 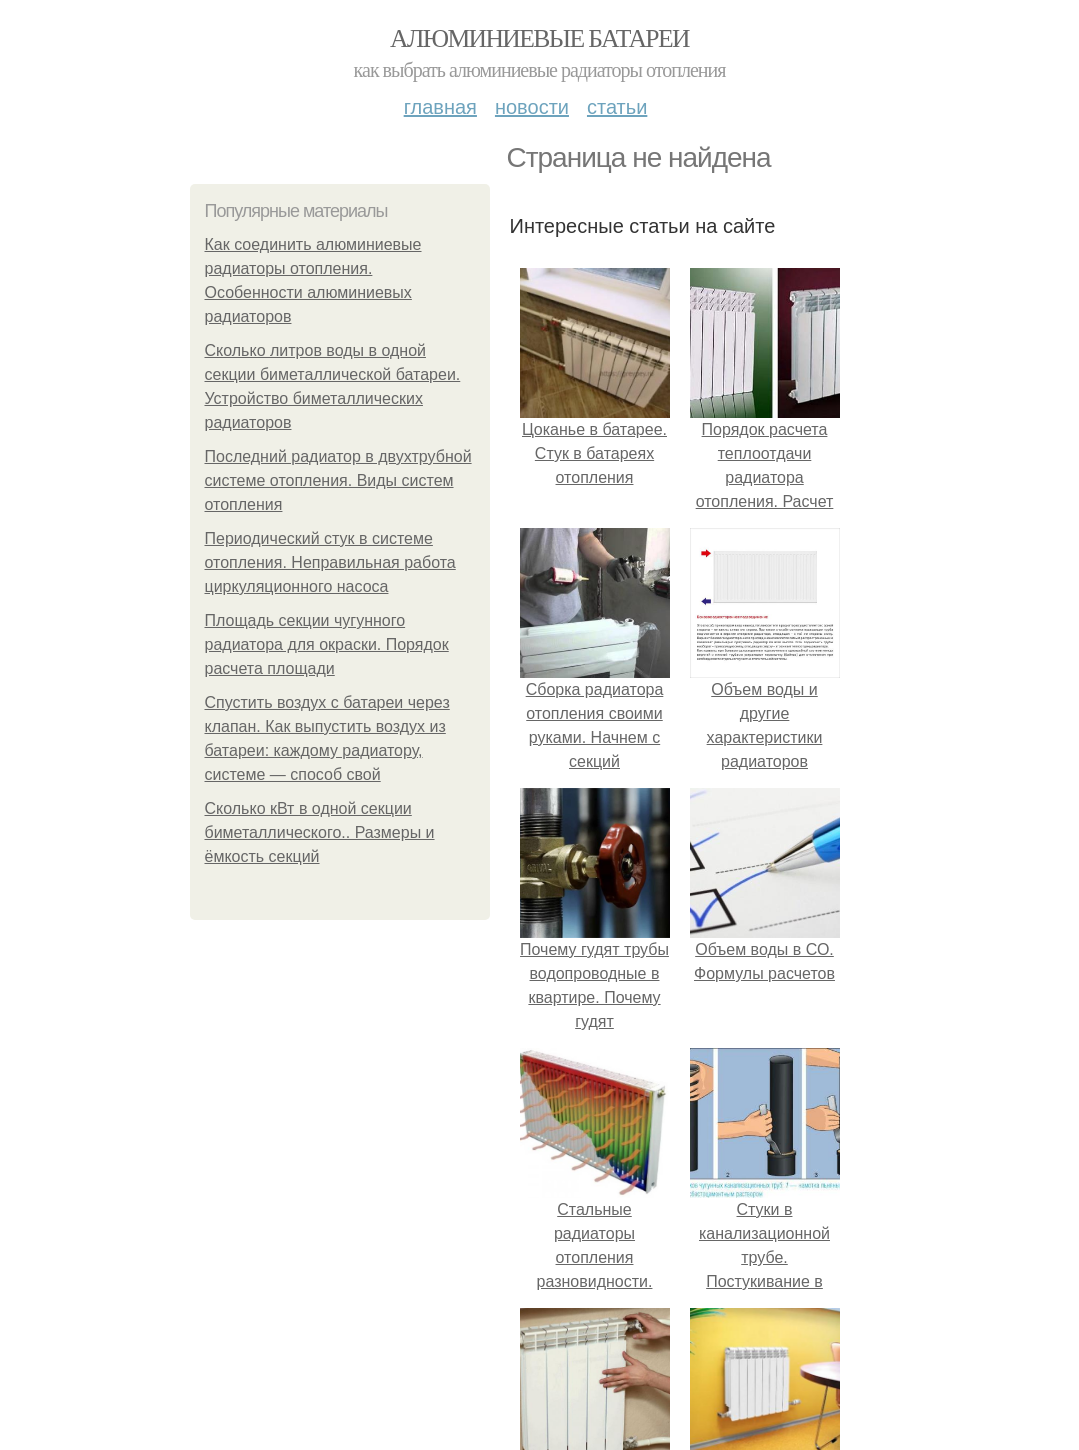 What do you see at coordinates (338, 480) in the screenshot?
I see `Последний радиатор в двухтрубной системе отопления. Виды систем отопления` at bounding box center [338, 480].